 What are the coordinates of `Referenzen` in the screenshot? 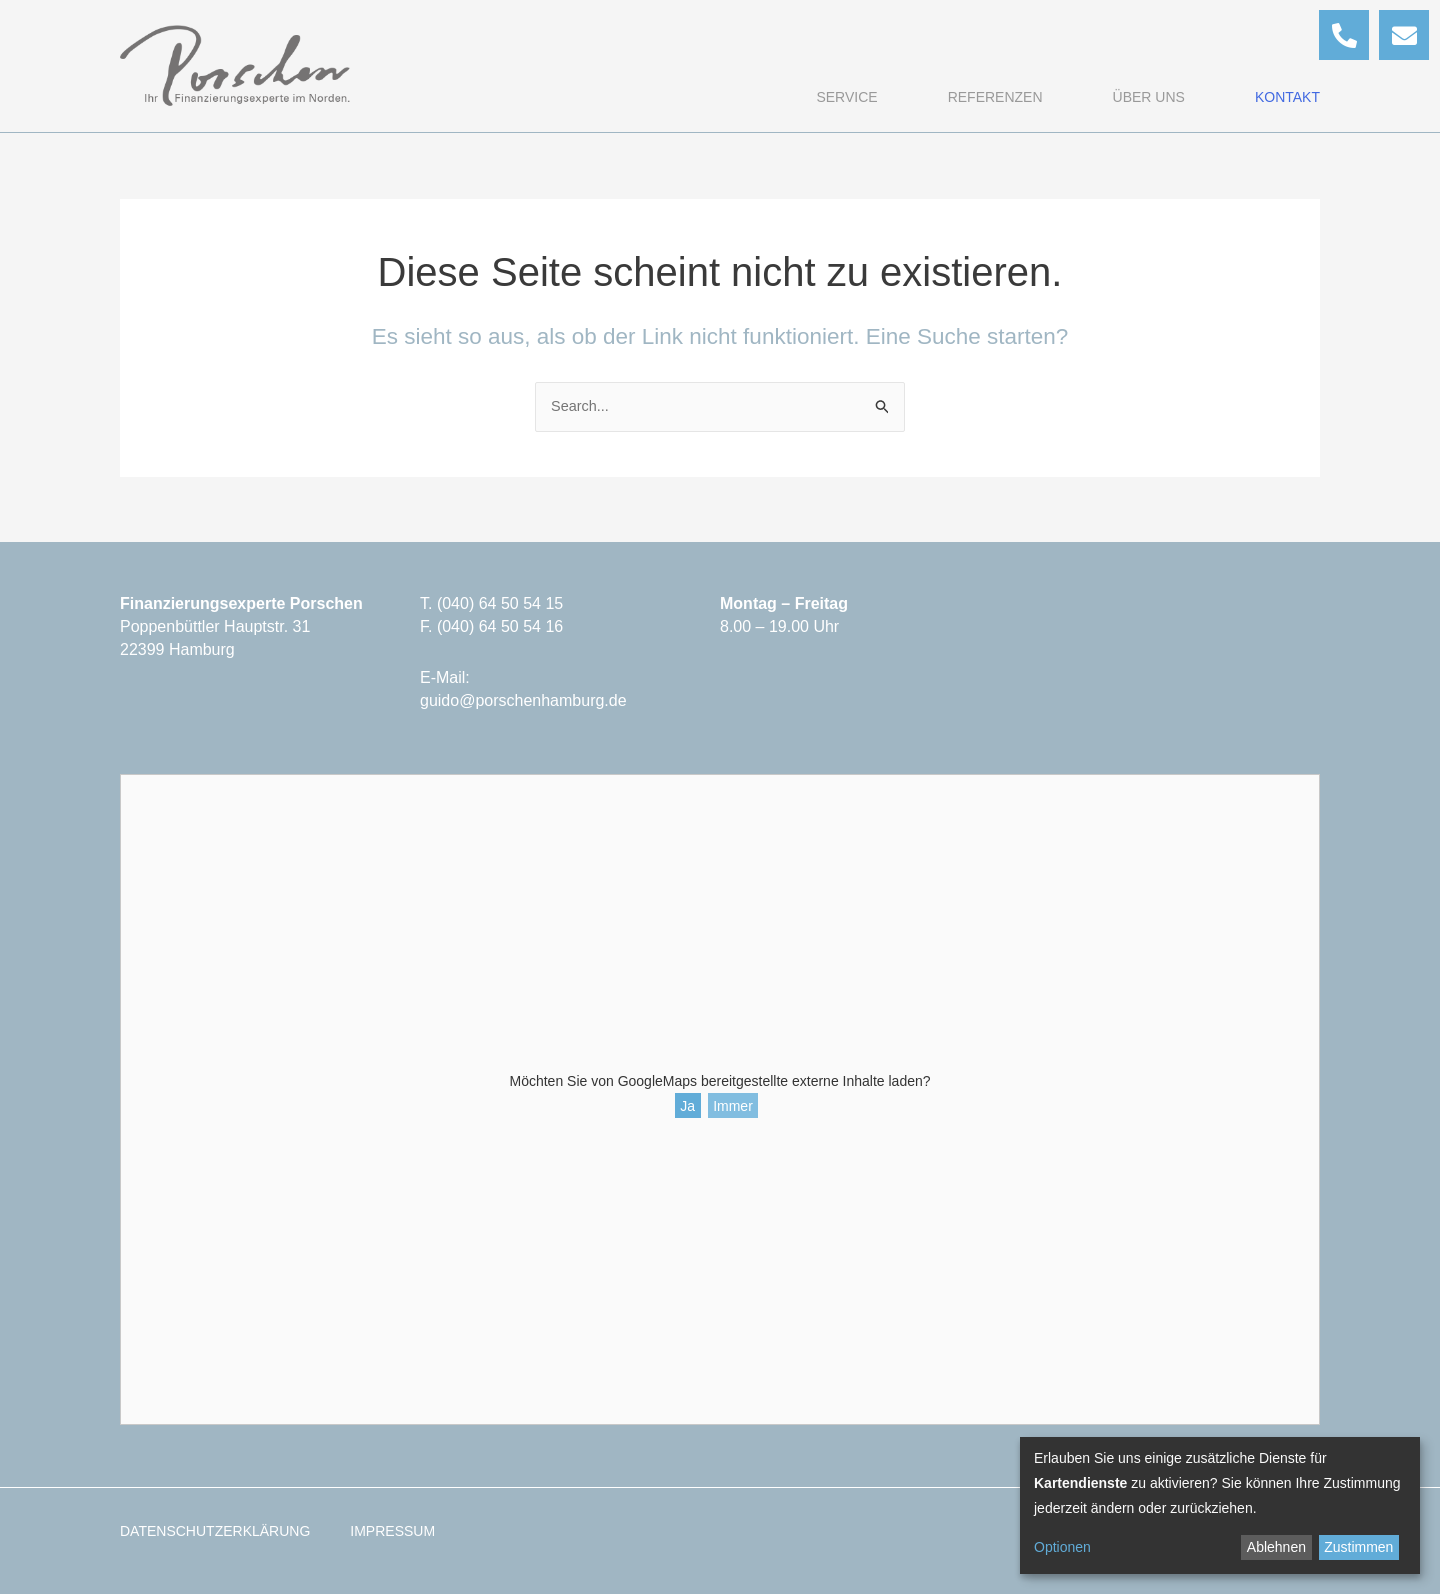 It's located at (995, 97).